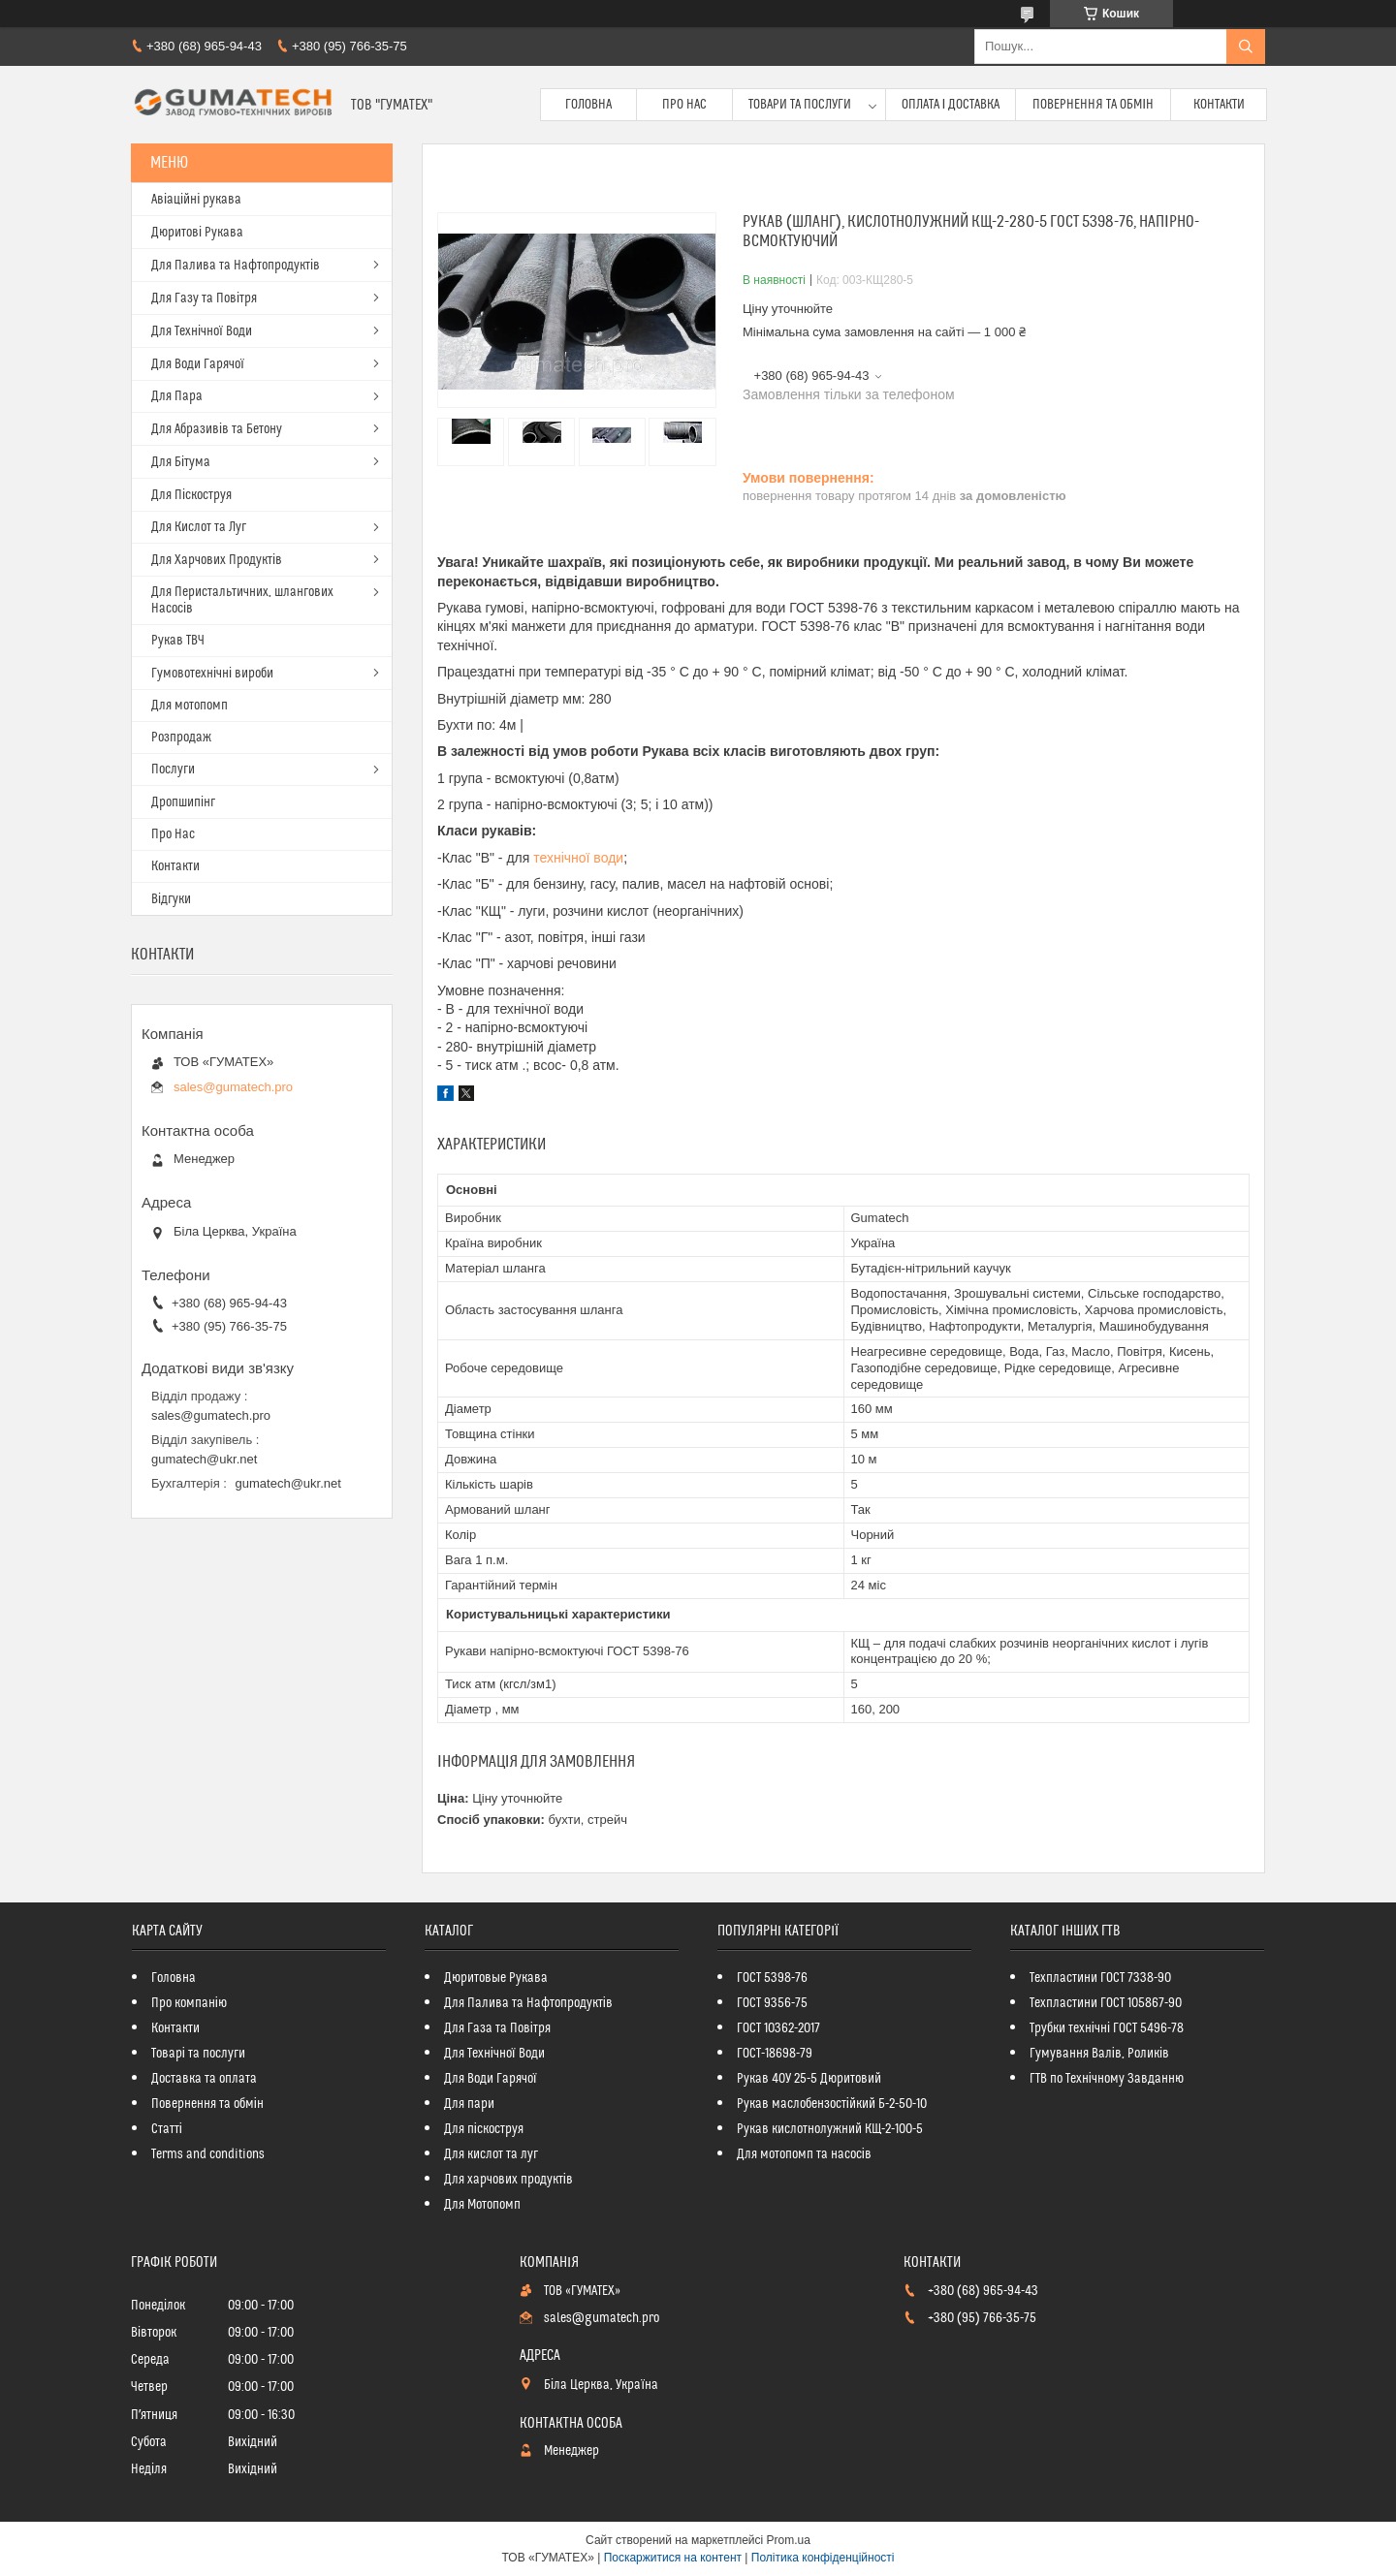 Image resolution: width=1396 pixels, height=2576 pixels. Describe the element at coordinates (772, 2003) in the screenshot. I see `ГОСТ 9356-75` at that location.